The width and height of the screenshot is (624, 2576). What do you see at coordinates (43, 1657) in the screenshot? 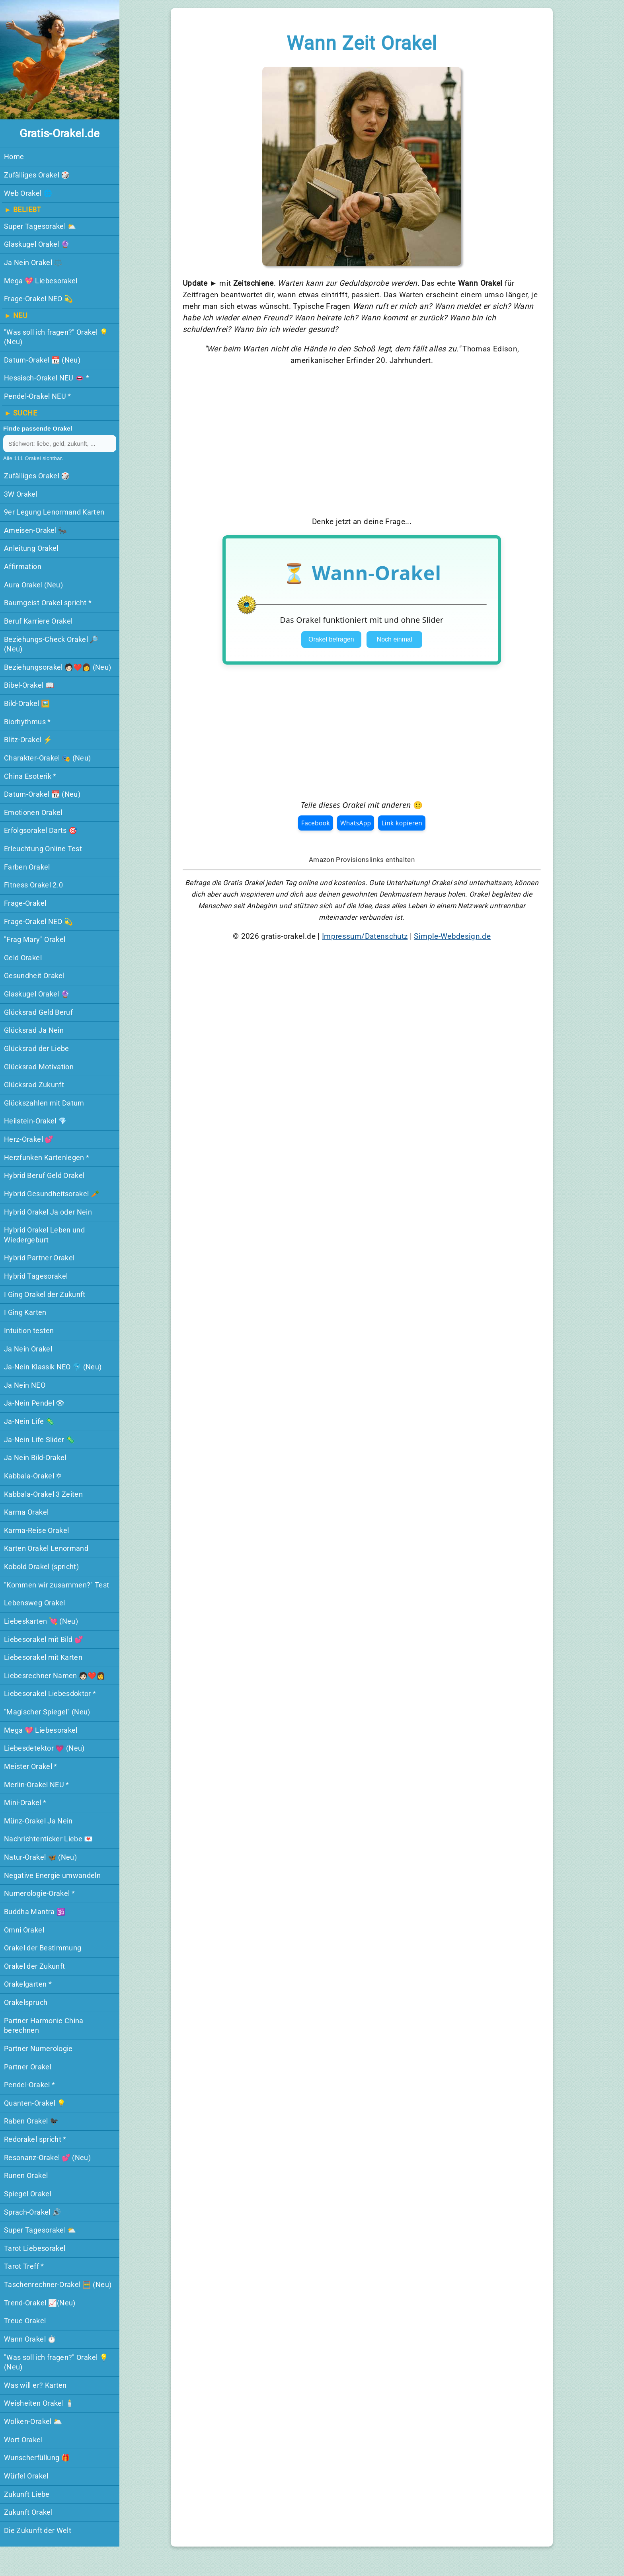
I see `Liebesorakel mit Karten` at bounding box center [43, 1657].